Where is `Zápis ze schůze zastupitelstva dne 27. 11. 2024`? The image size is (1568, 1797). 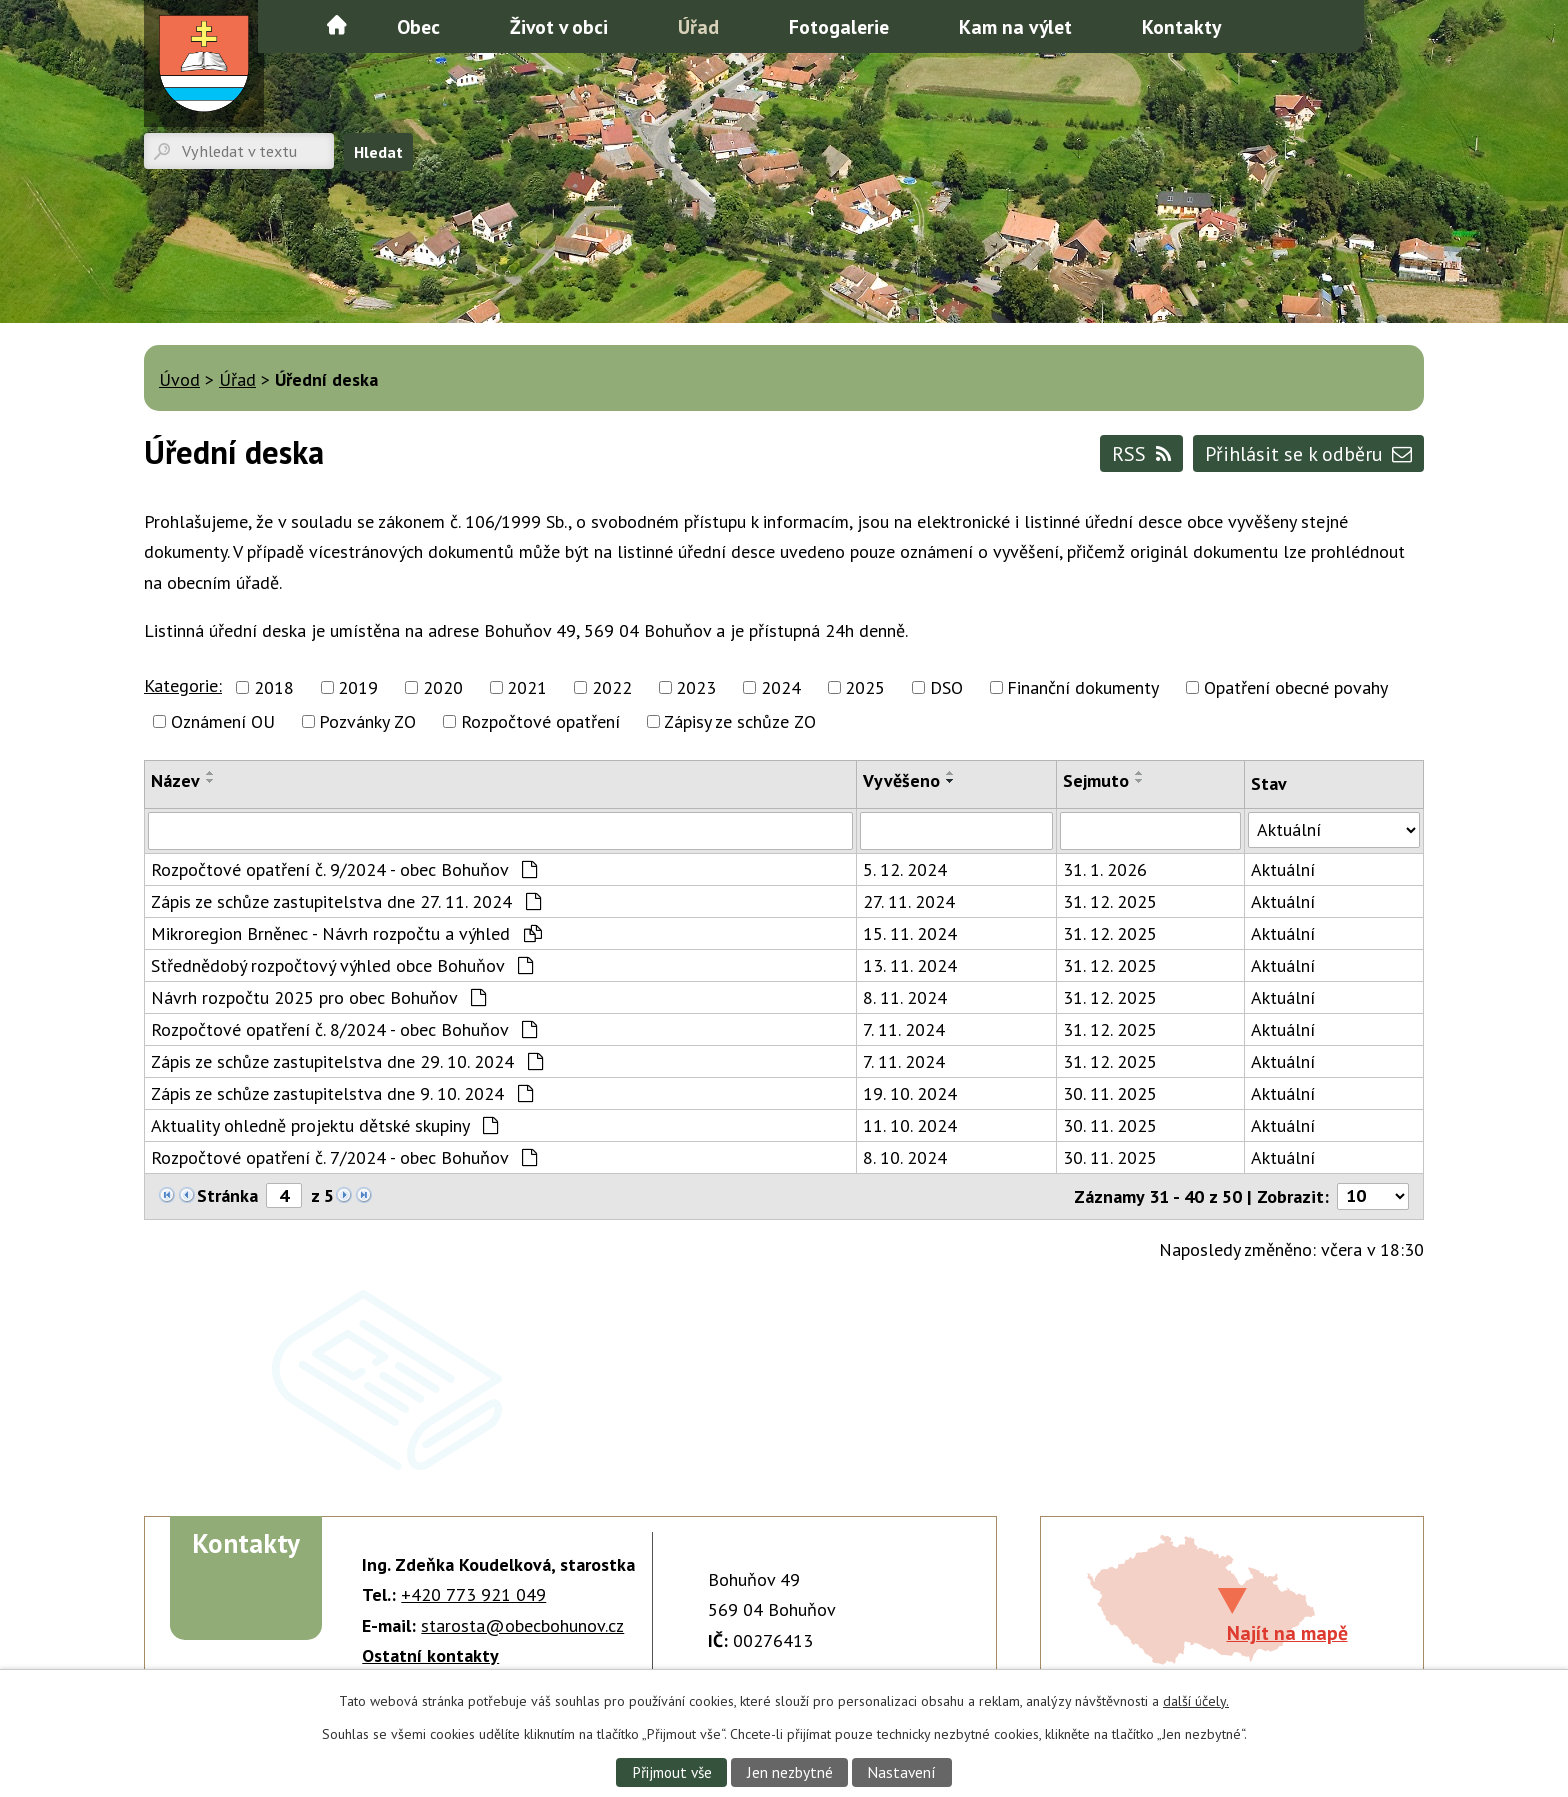
Zápis ze schůze zastupitelstva dne 27. 11. 2024 is located at coordinates (346, 901).